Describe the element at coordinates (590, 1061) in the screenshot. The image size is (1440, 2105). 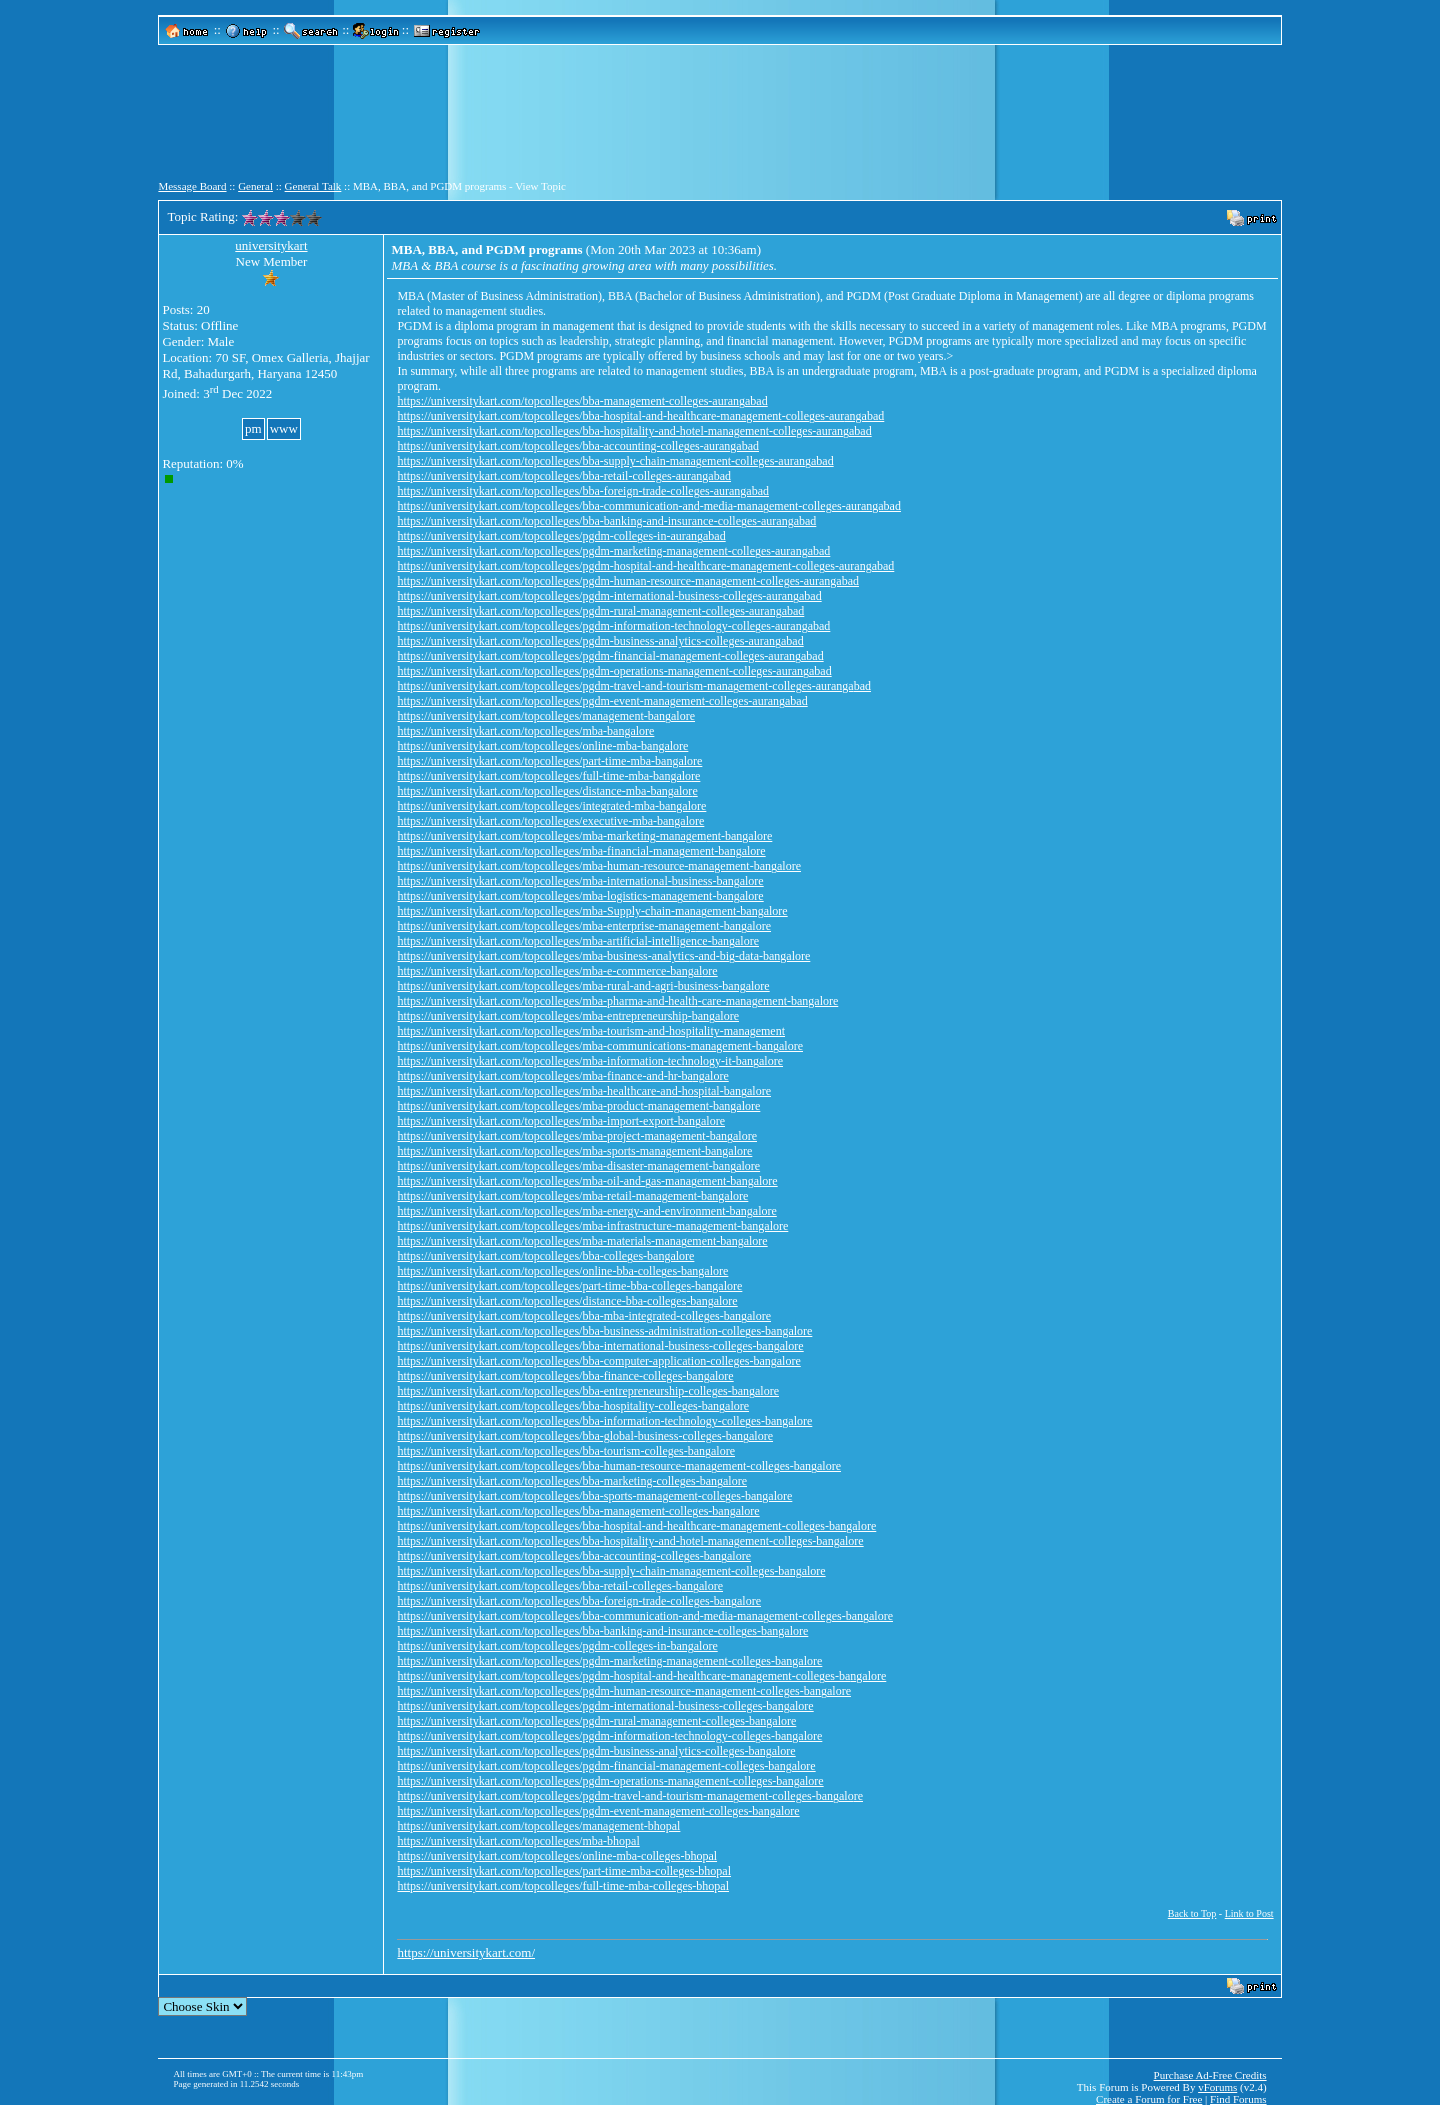
I see `https://universitykart.com/topcolleges/mba-information-technology-it-bangalore` at that location.